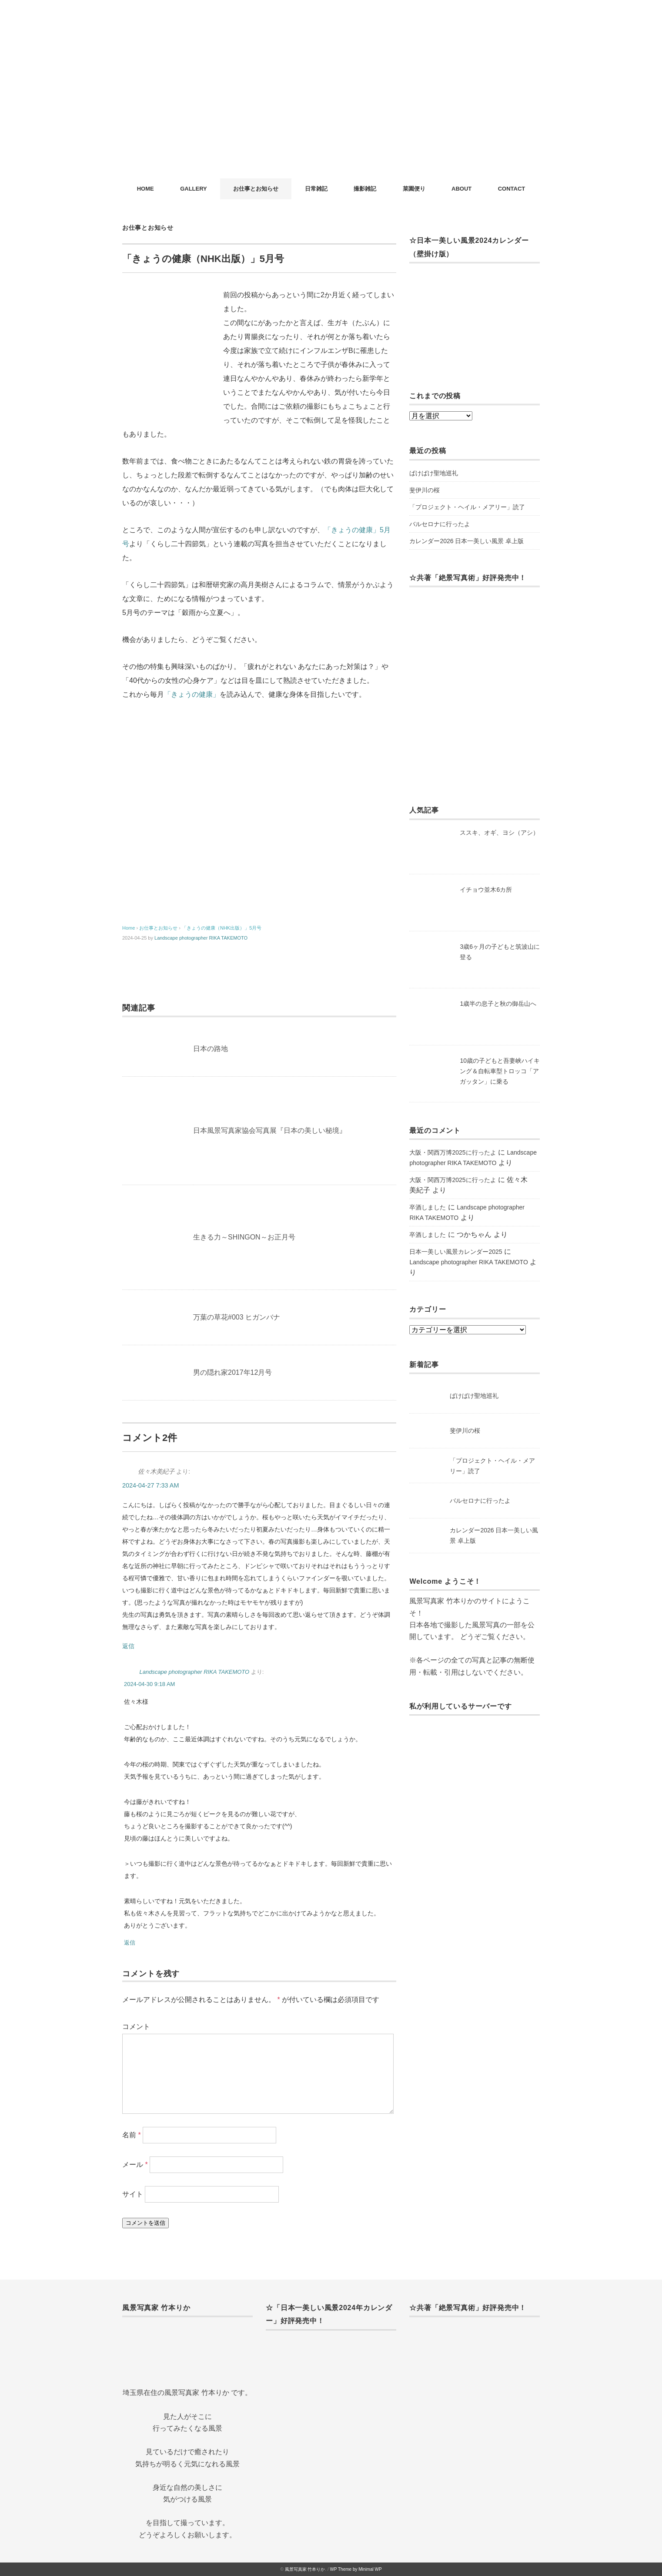 Image resolution: width=662 pixels, height=2576 pixels. Describe the element at coordinates (232, 1372) in the screenshot. I see `男の隠れ家2017年12月号` at that location.